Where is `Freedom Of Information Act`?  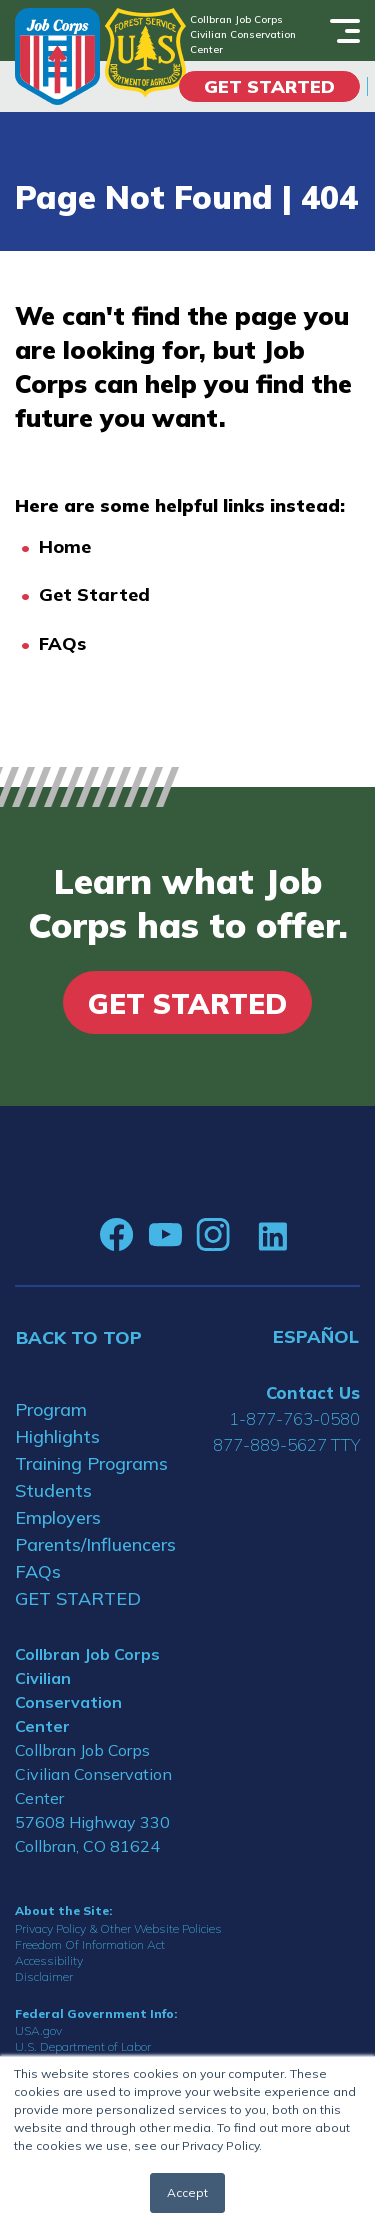
Freedom Of Information Act is located at coordinates (90, 1944).